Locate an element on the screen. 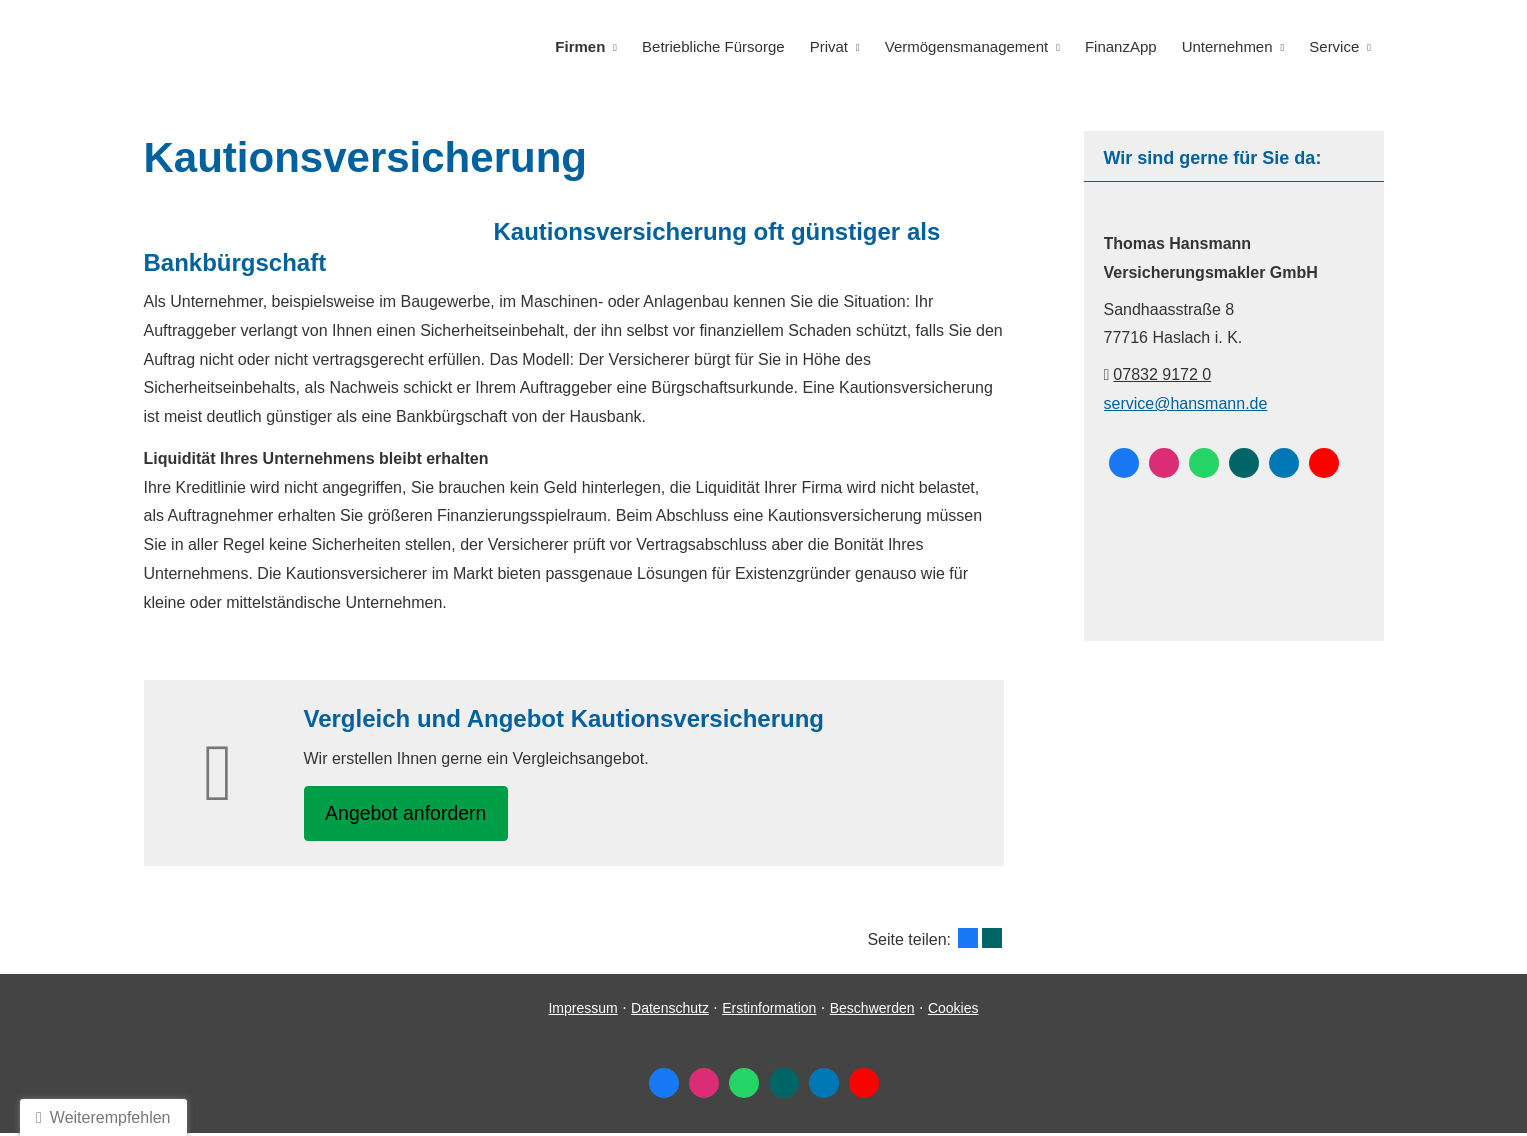  Betriebliche Fürsorge [menuitem] is located at coordinates (719, 46).